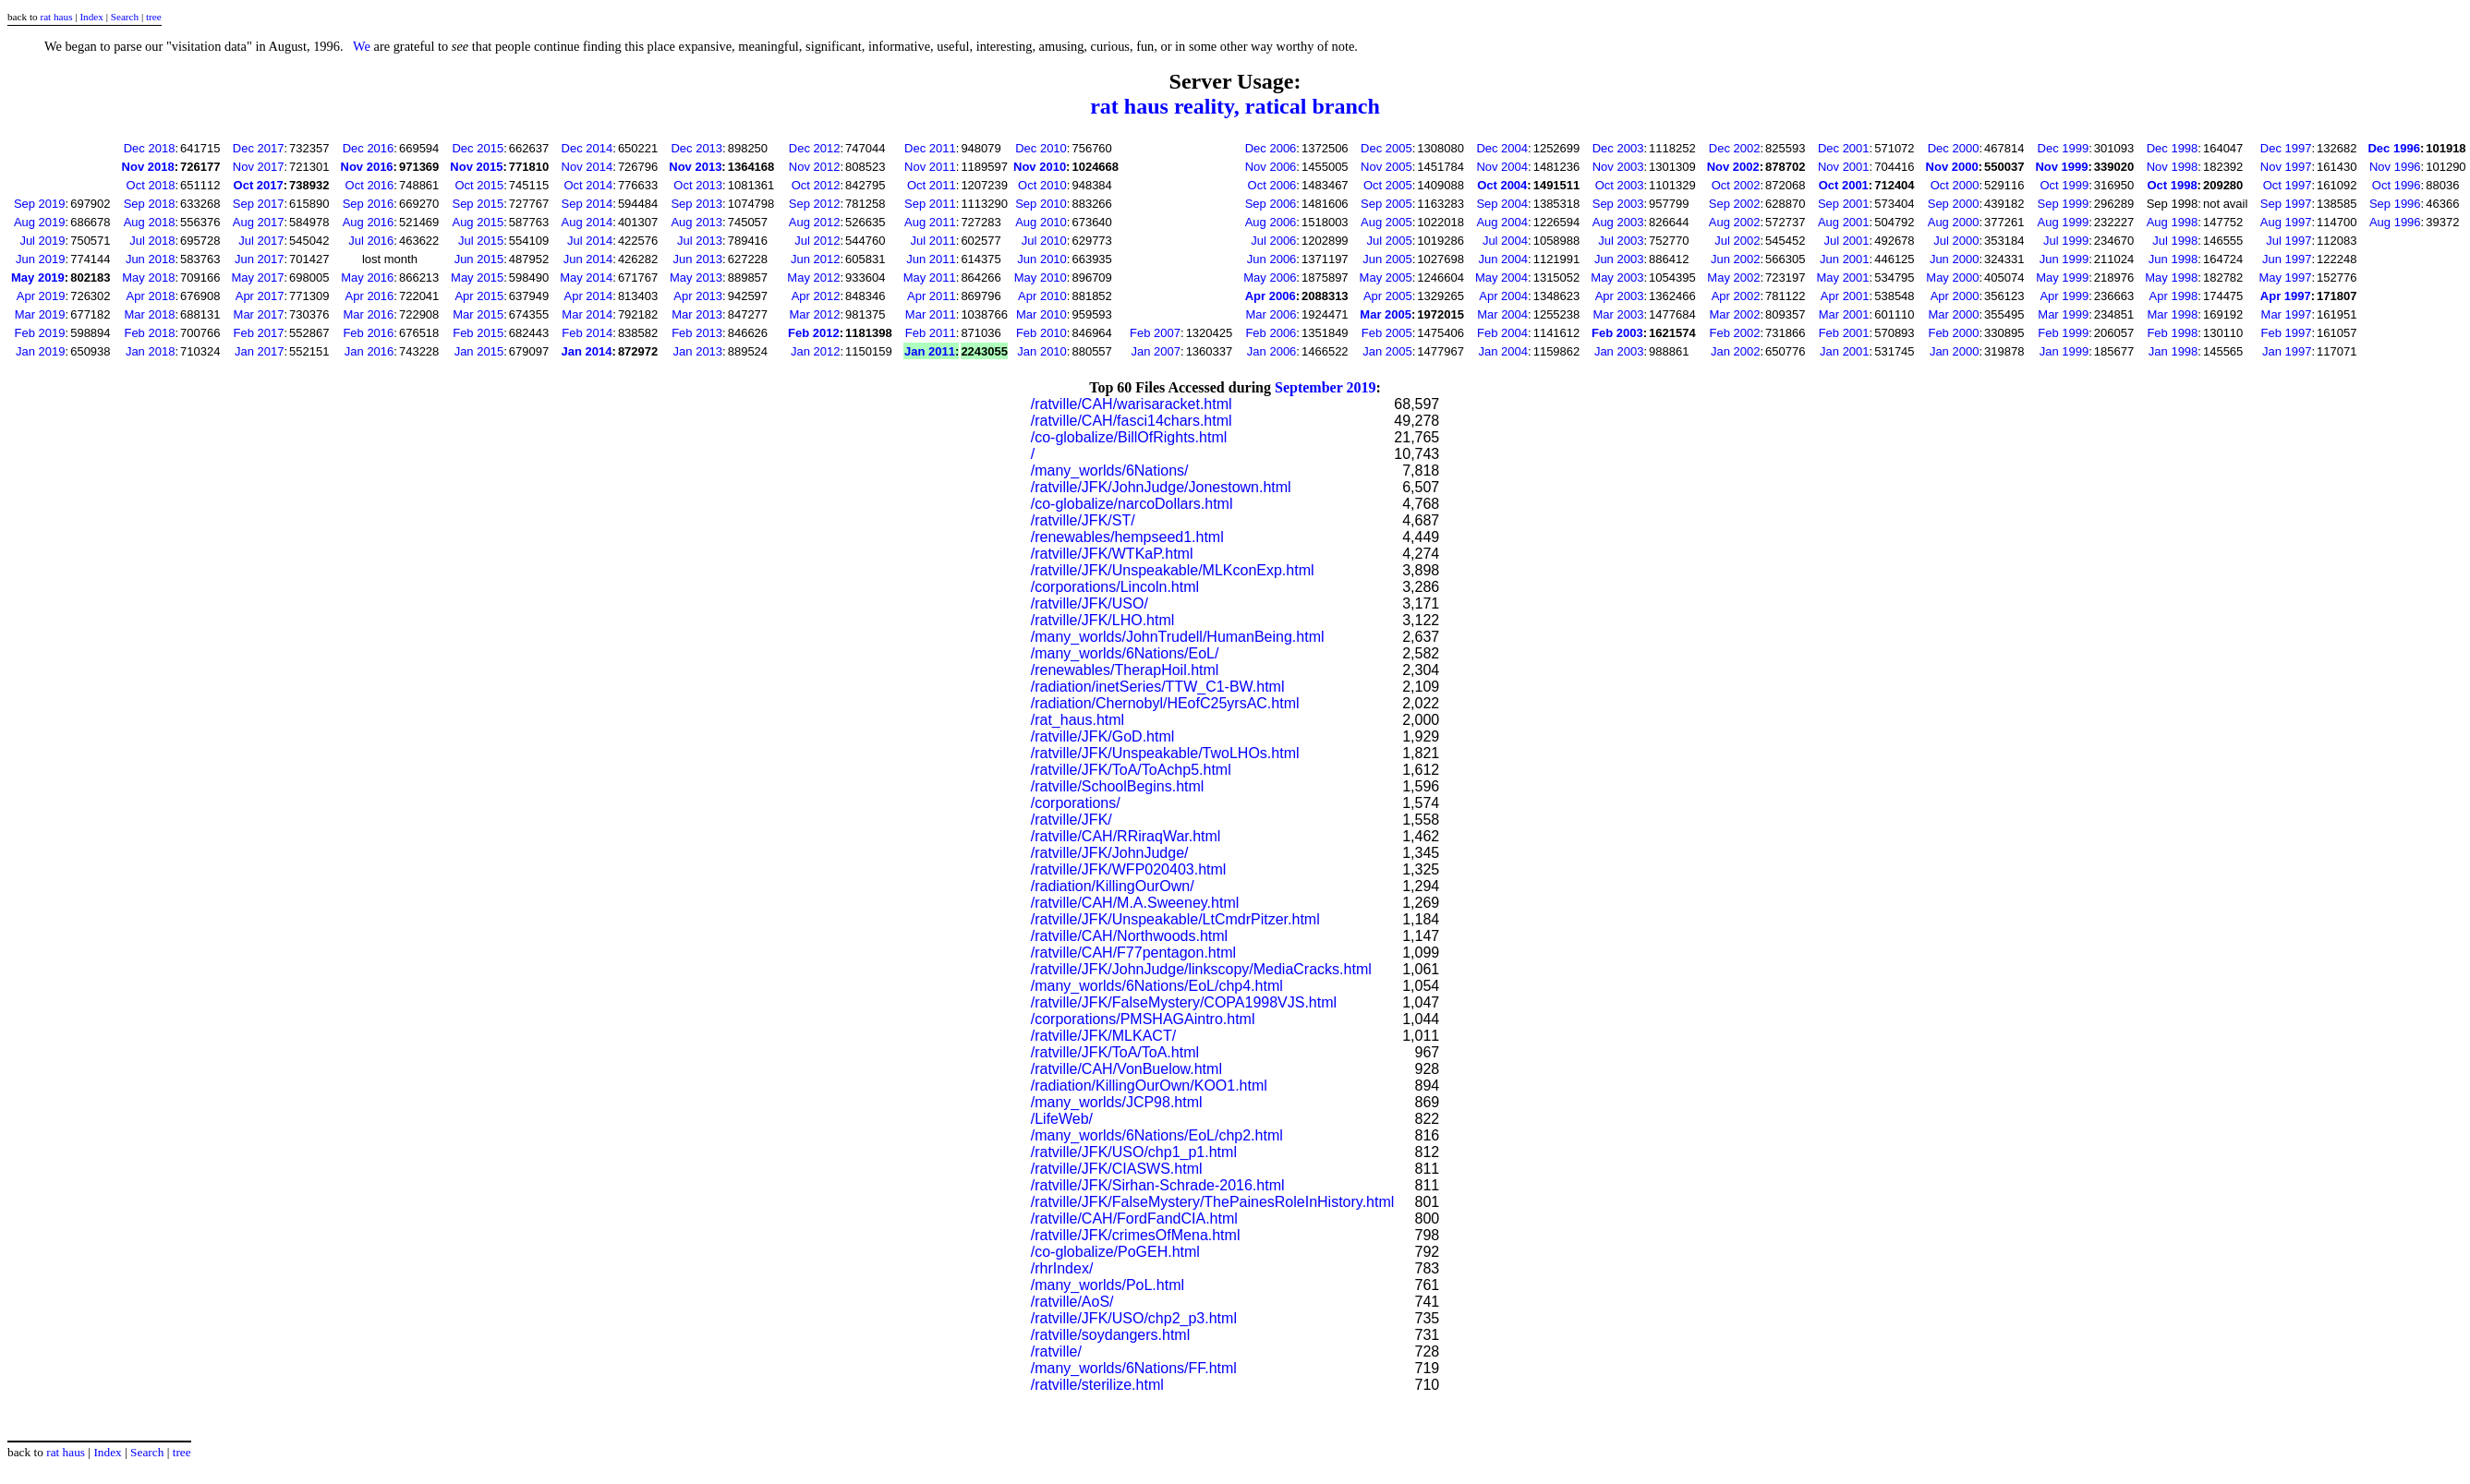 The image size is (2470, 1484). Describe the element at coordinates (1620, 240) in the screenshot. I see `Jul 2003` at that location.